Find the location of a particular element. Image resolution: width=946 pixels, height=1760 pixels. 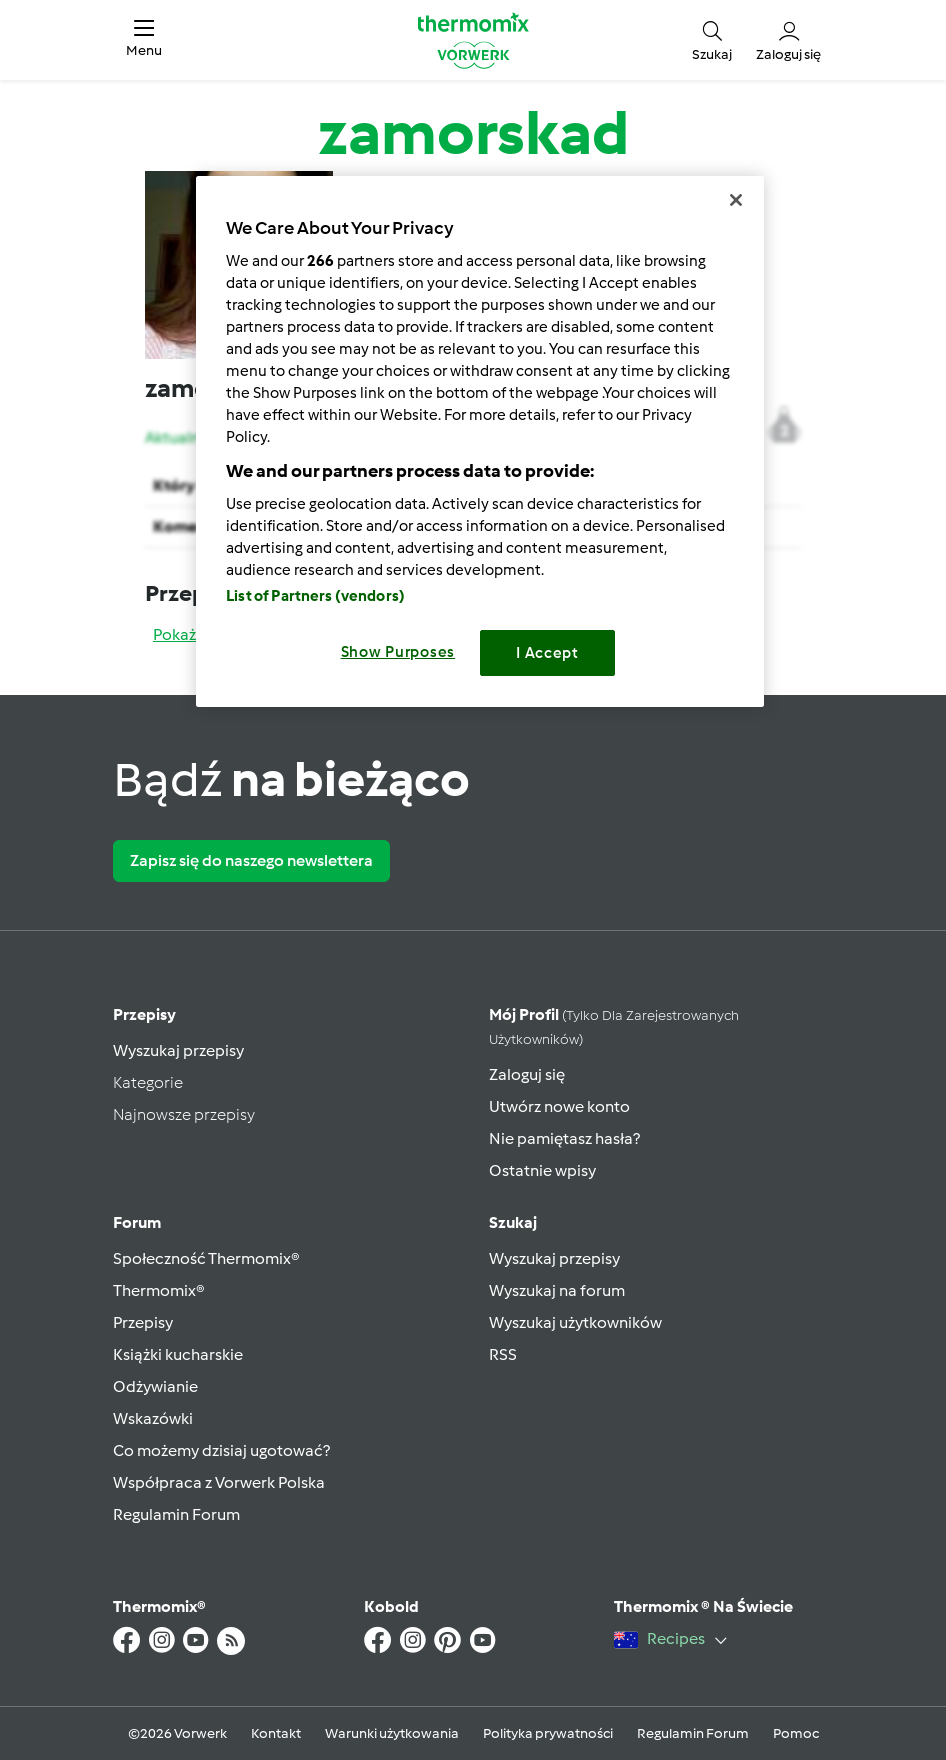

Show Purposes is located at coordinates (398, 652).